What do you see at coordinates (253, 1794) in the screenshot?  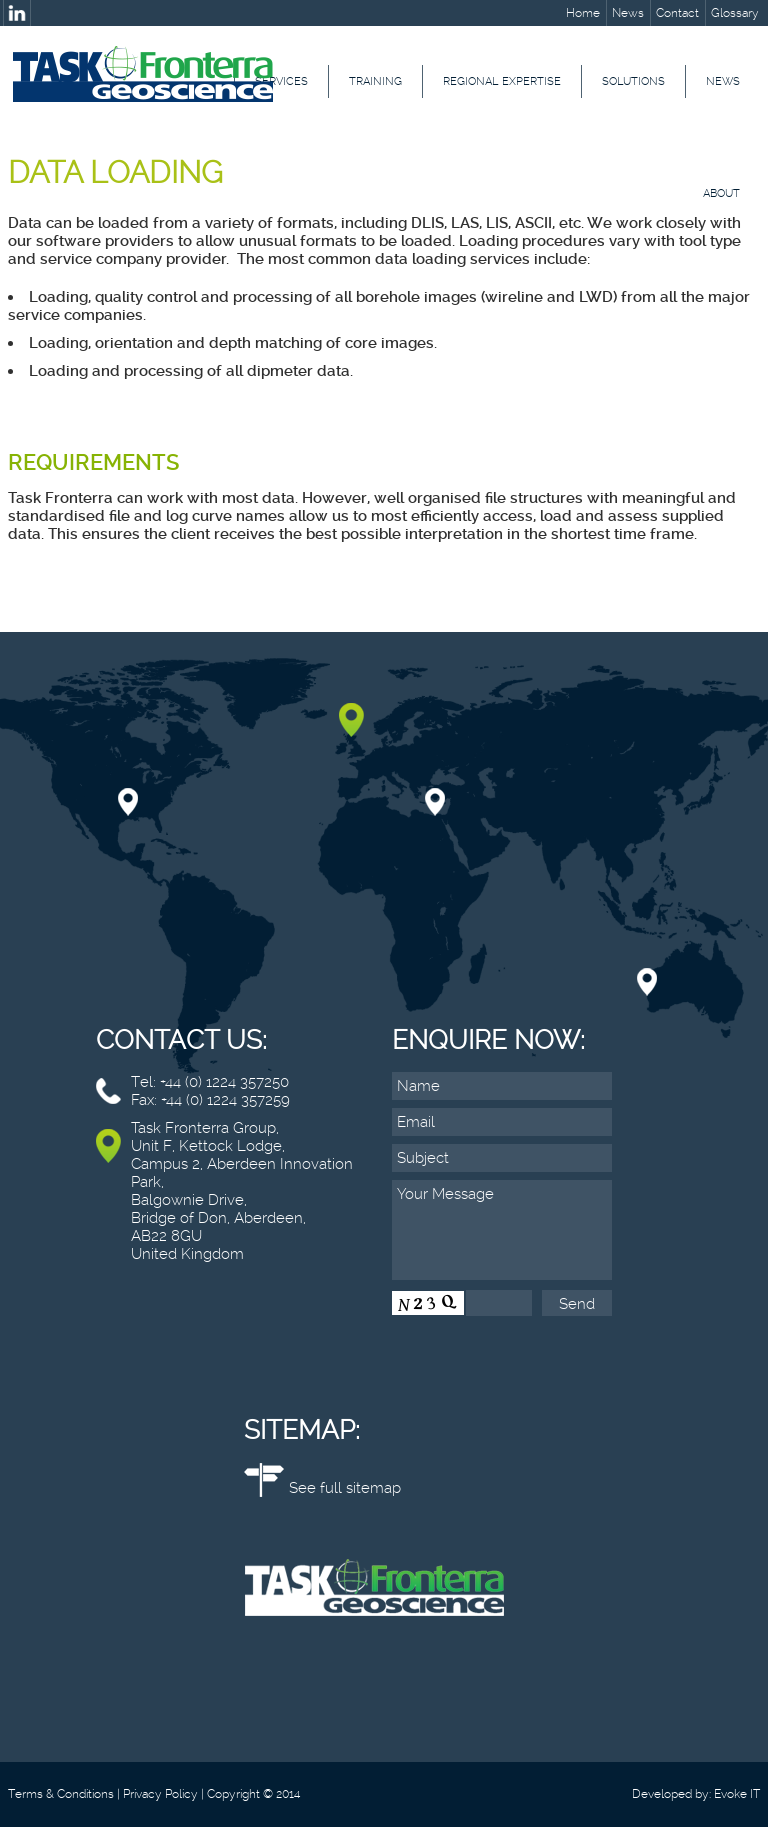 I see `Copyright © 2014` at bounding box center [253, 1794].